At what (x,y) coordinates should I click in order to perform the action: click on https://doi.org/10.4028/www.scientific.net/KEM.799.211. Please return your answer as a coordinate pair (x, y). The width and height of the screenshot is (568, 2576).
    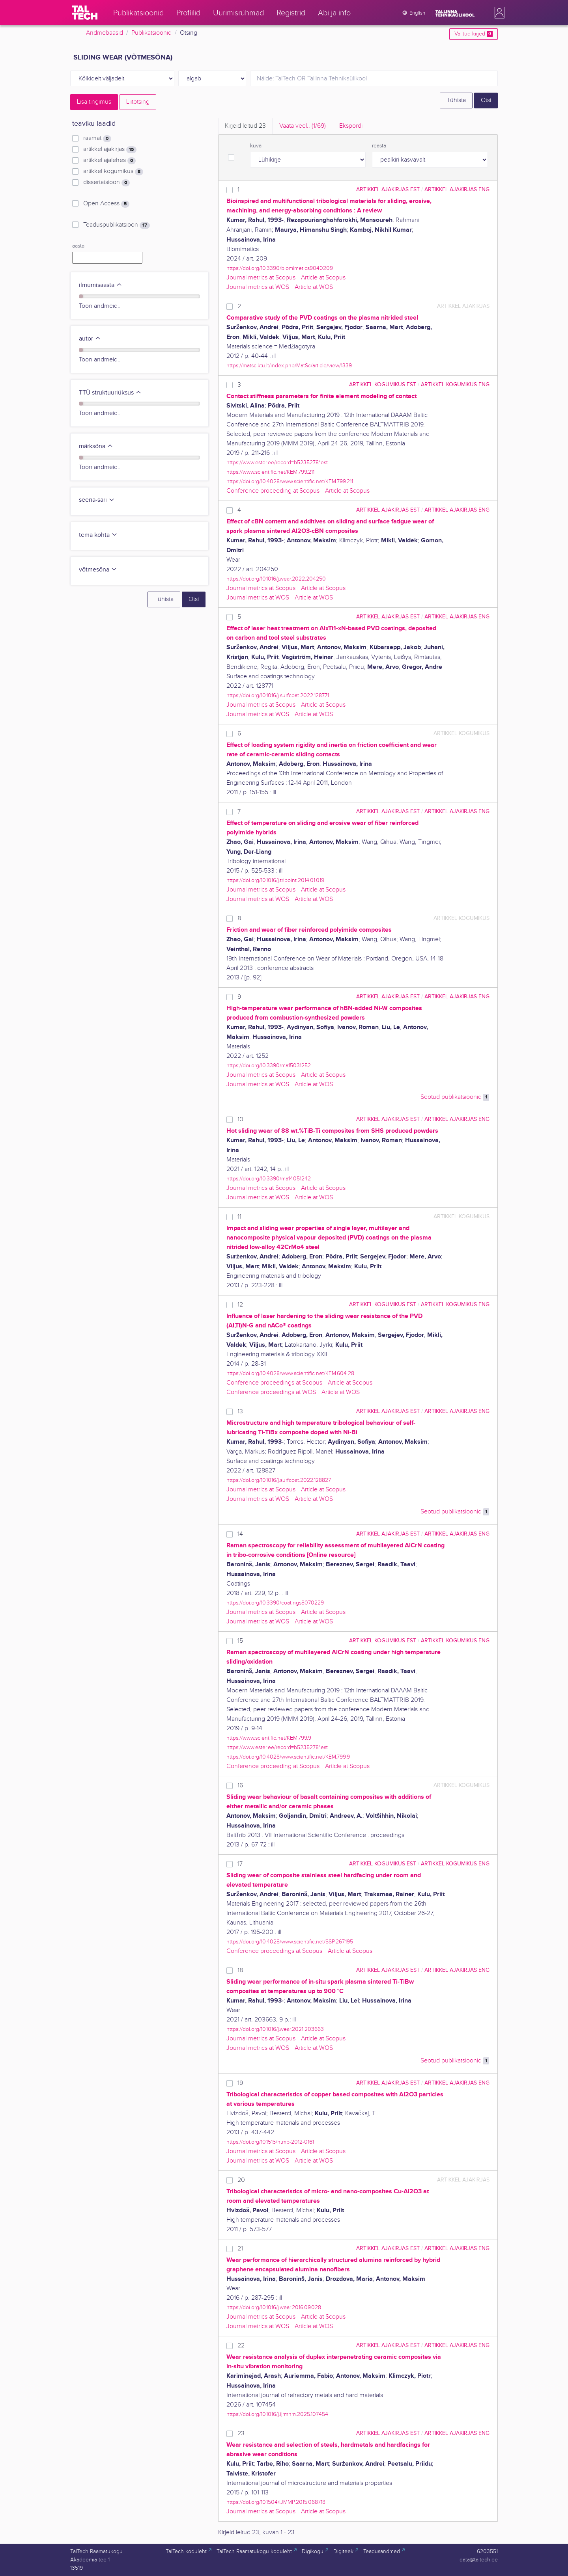
    Looking at the image, I should click on (289, 481).